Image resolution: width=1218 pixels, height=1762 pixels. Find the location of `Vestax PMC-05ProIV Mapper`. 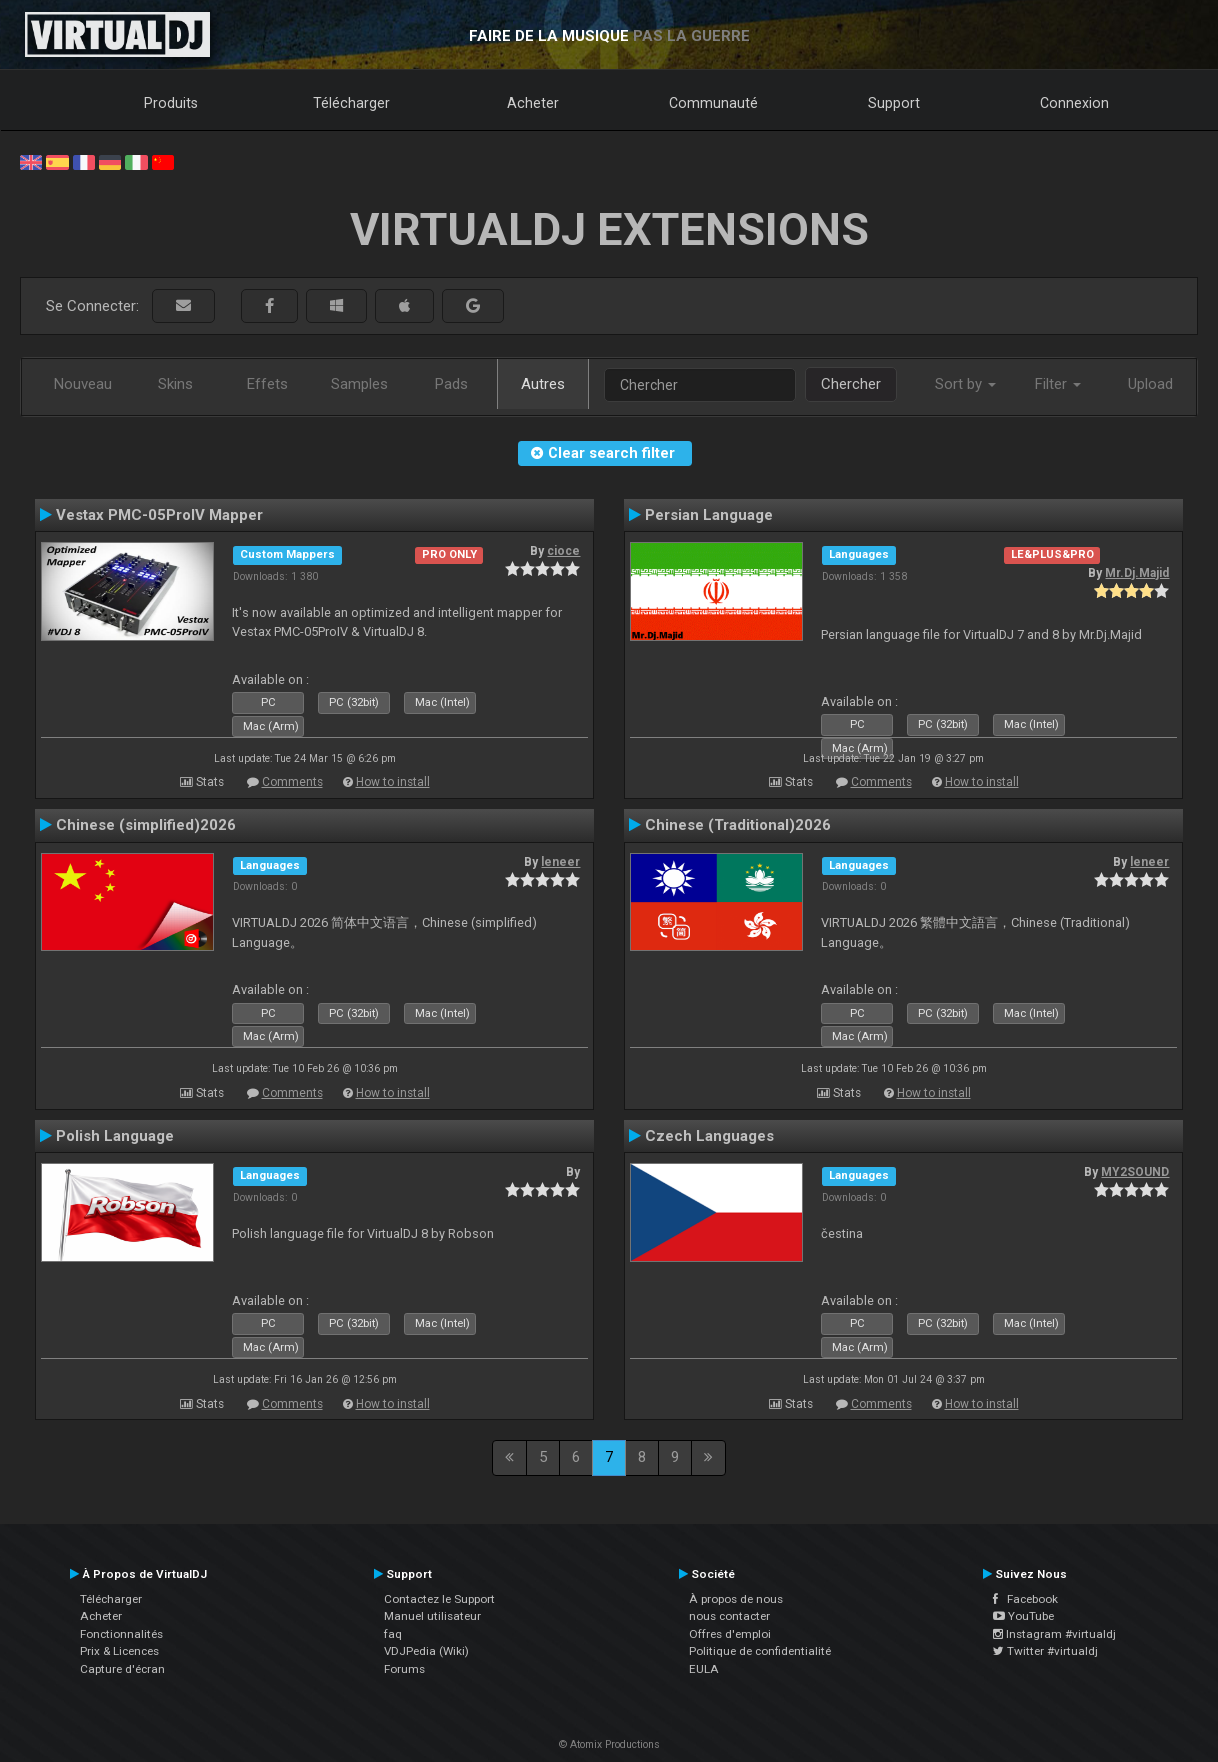

Vestax PMC-05ProIV Mapper is located at coordinates (159, 515).